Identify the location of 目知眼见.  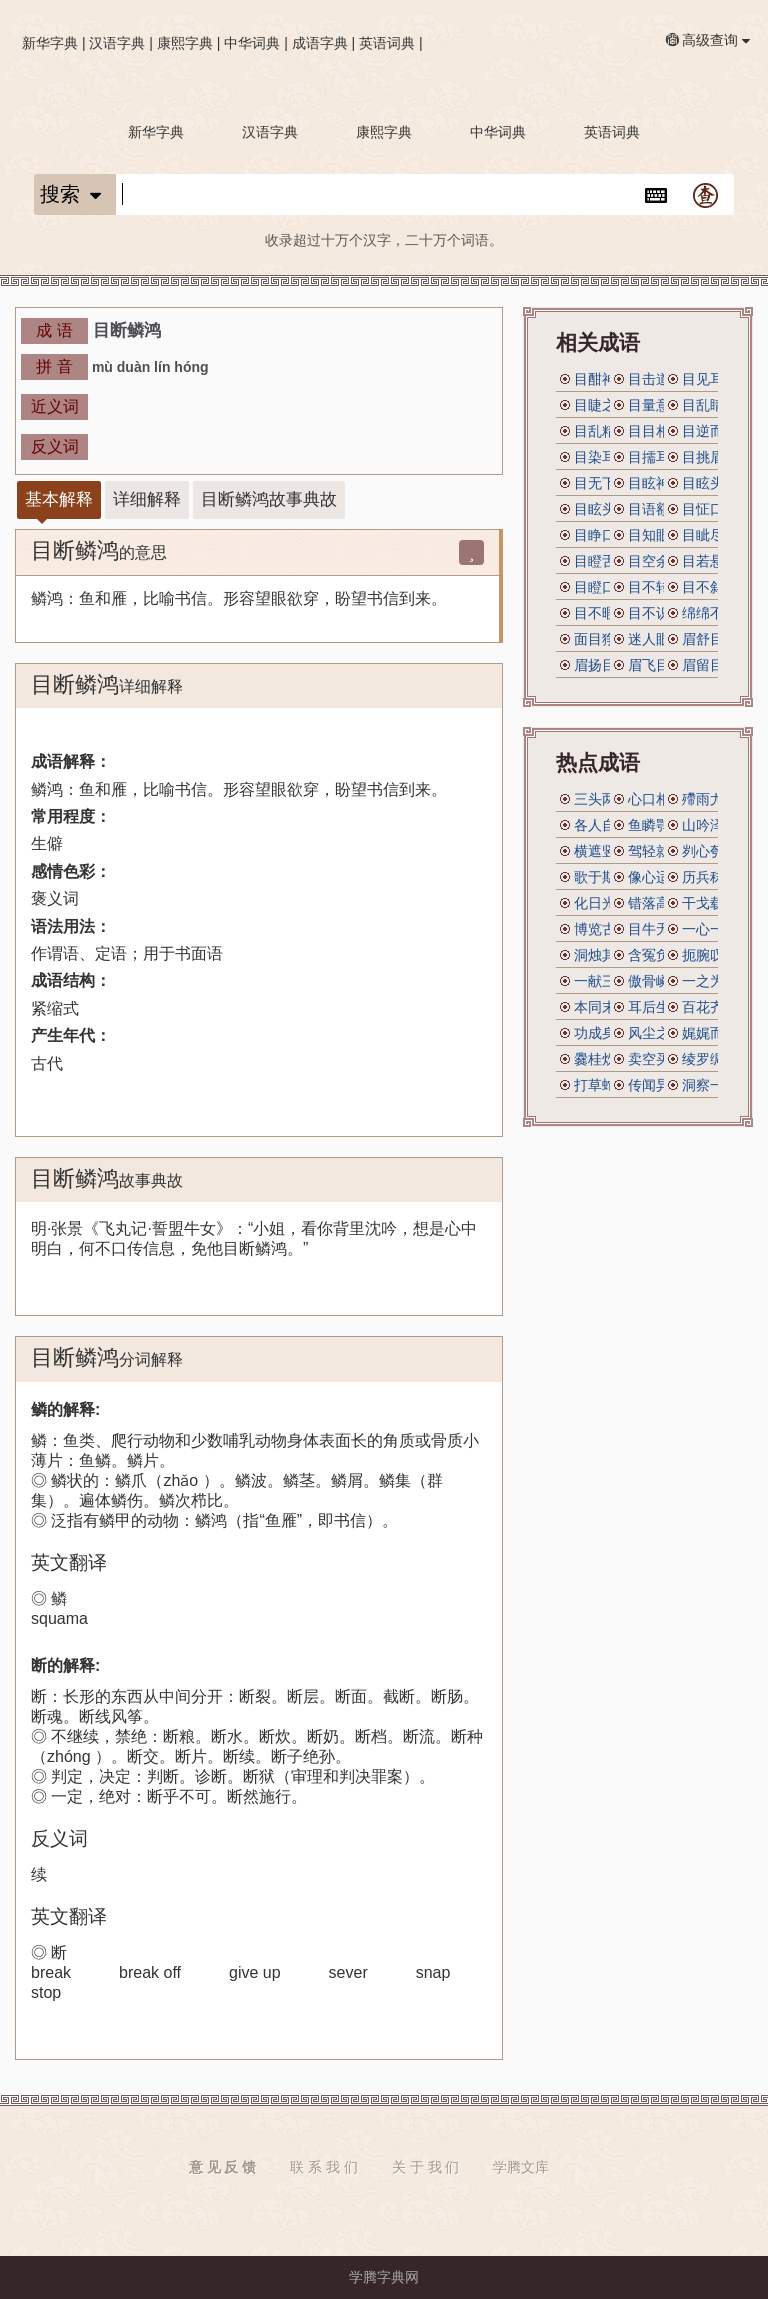
(656, 535).